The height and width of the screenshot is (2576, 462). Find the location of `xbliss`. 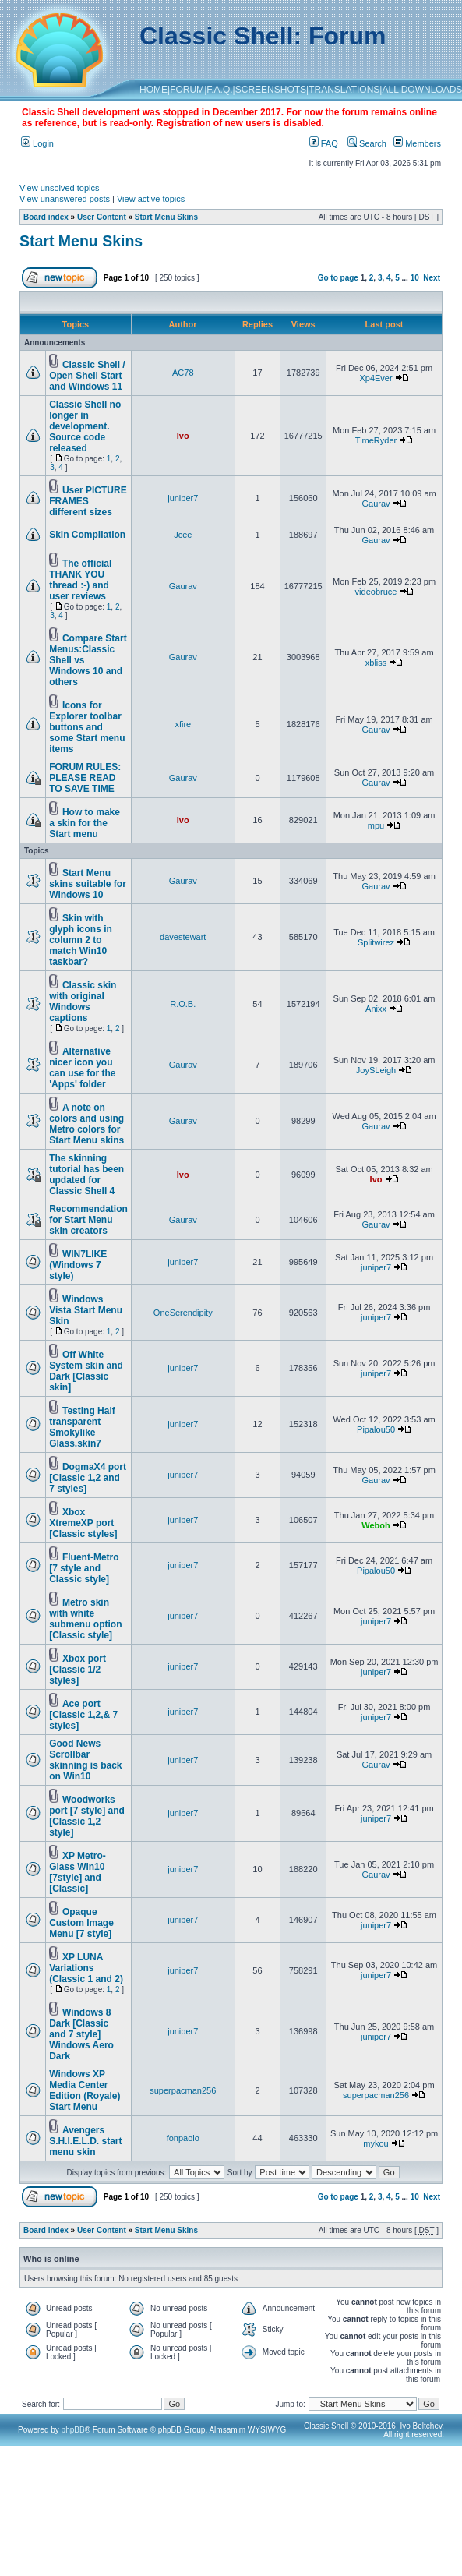

xbliss is located at coordinates (376, 662).